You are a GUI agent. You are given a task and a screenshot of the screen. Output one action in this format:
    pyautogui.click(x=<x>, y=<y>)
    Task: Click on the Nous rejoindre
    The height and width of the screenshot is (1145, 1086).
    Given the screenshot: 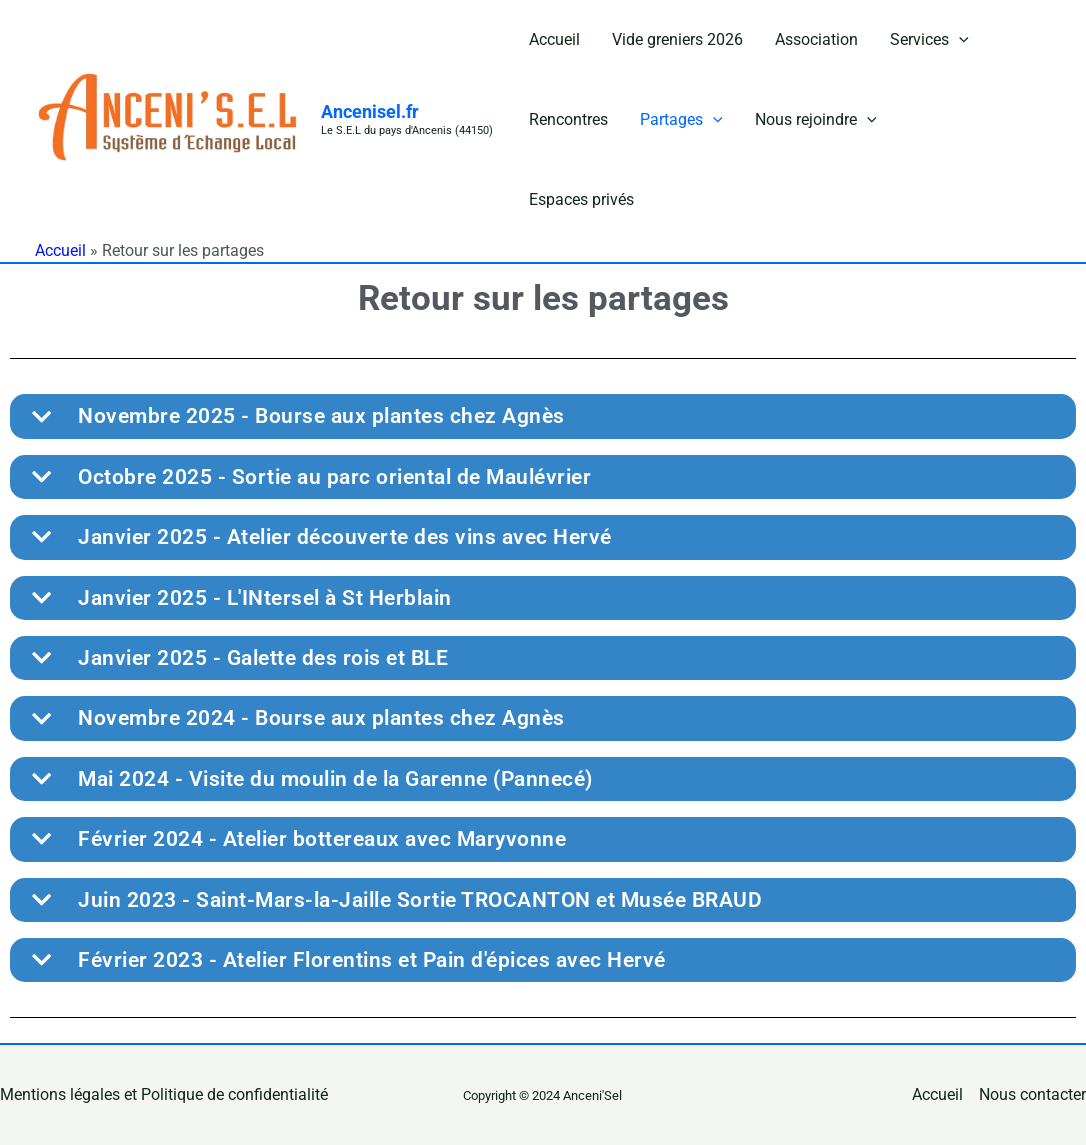 What is the action you would take?
    pyautogui.click(x=816, y=120)
    